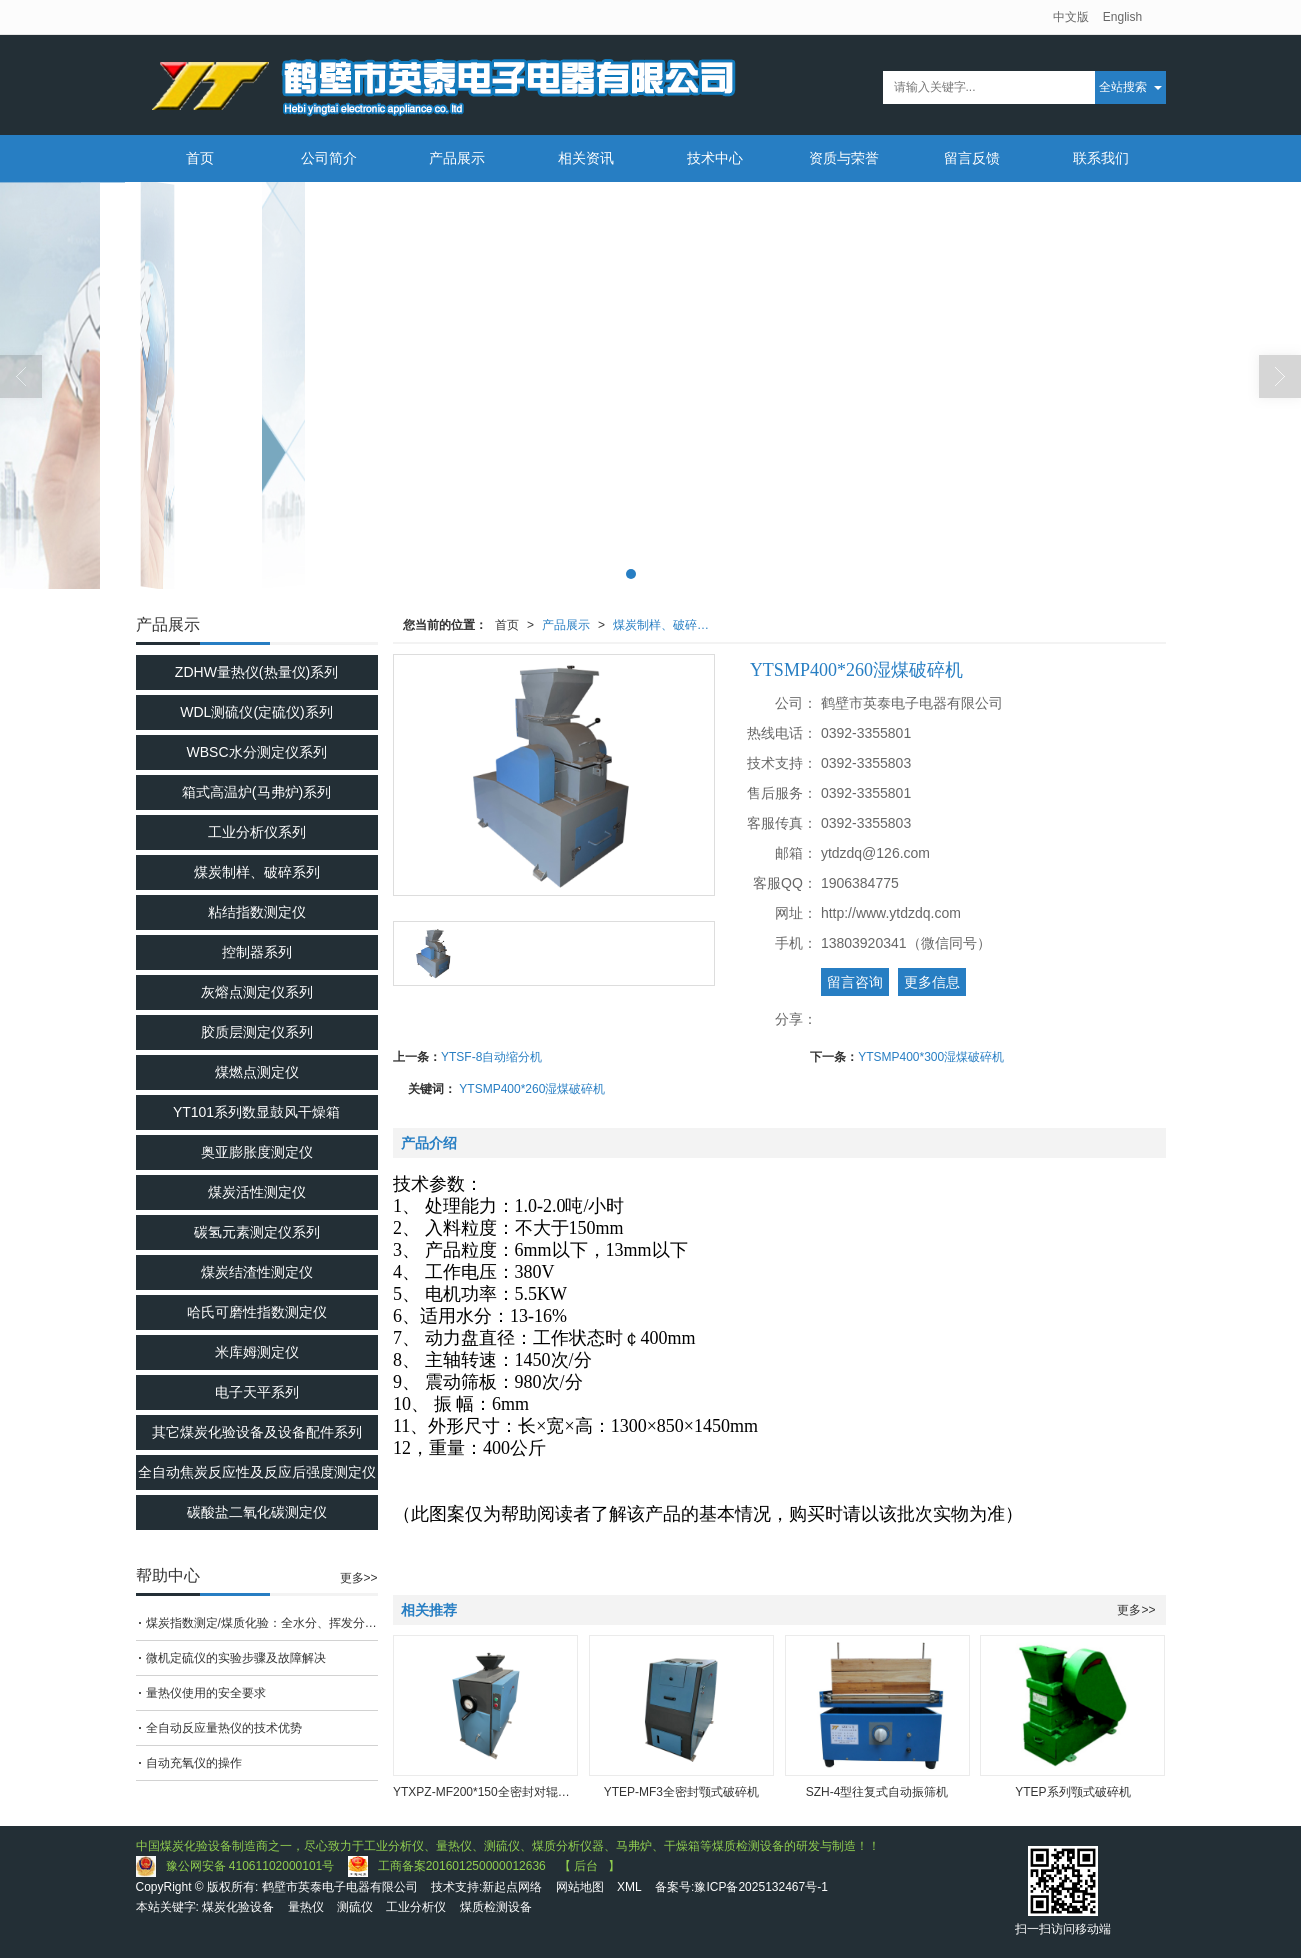 The height and width of the screenshot is (1958, 1301). I want to click on 煤炭化验设备, so click(238, 1907).